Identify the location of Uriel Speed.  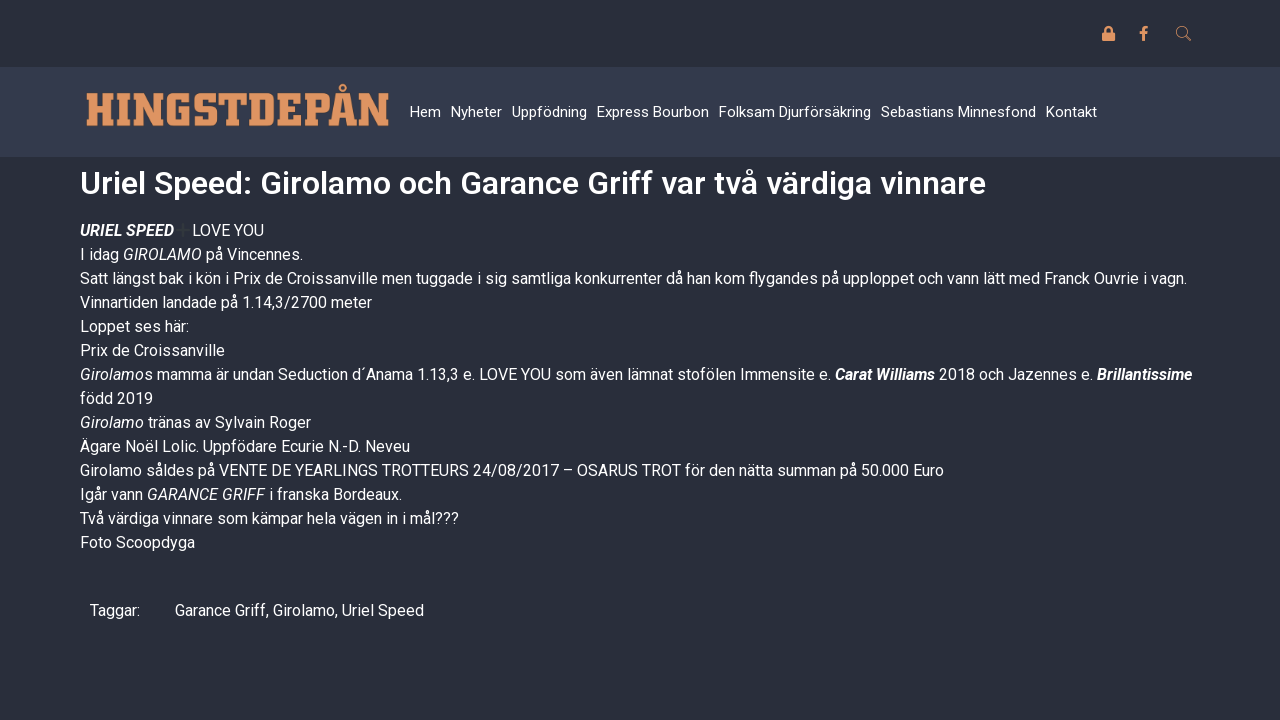
(383, 610).